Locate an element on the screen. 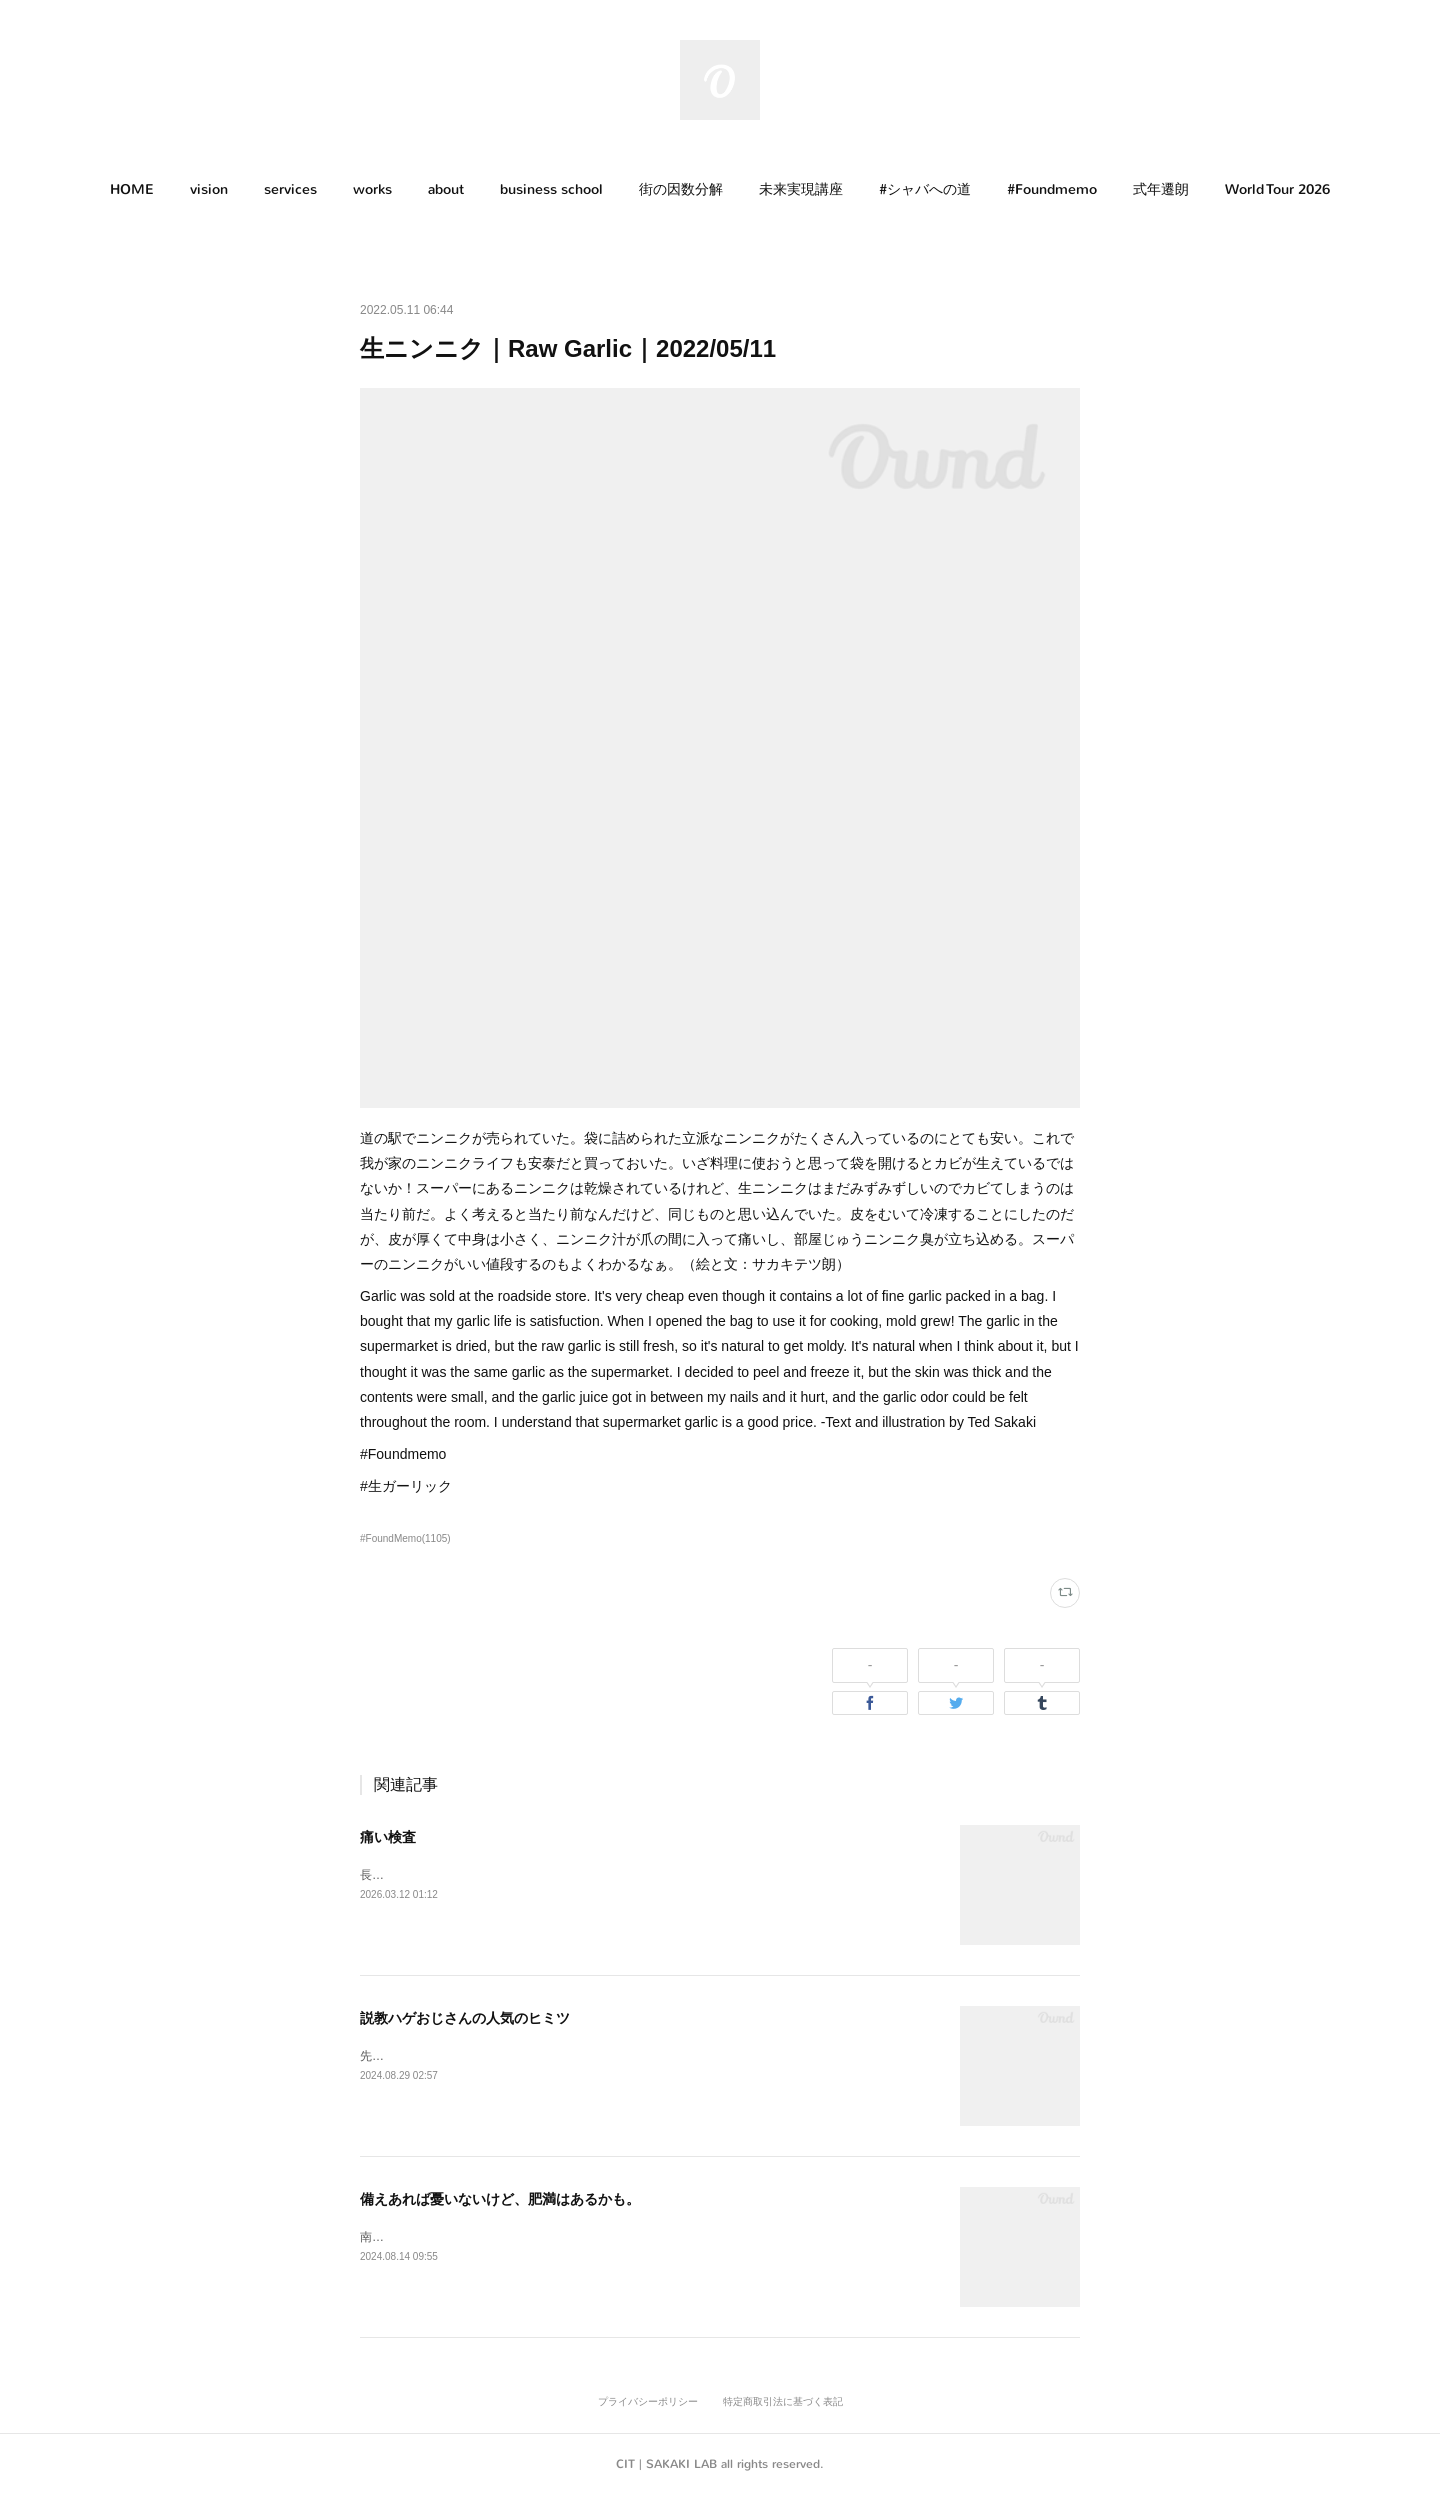 This screenshot has width=1440, height=2495. 街の因数分解 is located at coordinates (681, 189).